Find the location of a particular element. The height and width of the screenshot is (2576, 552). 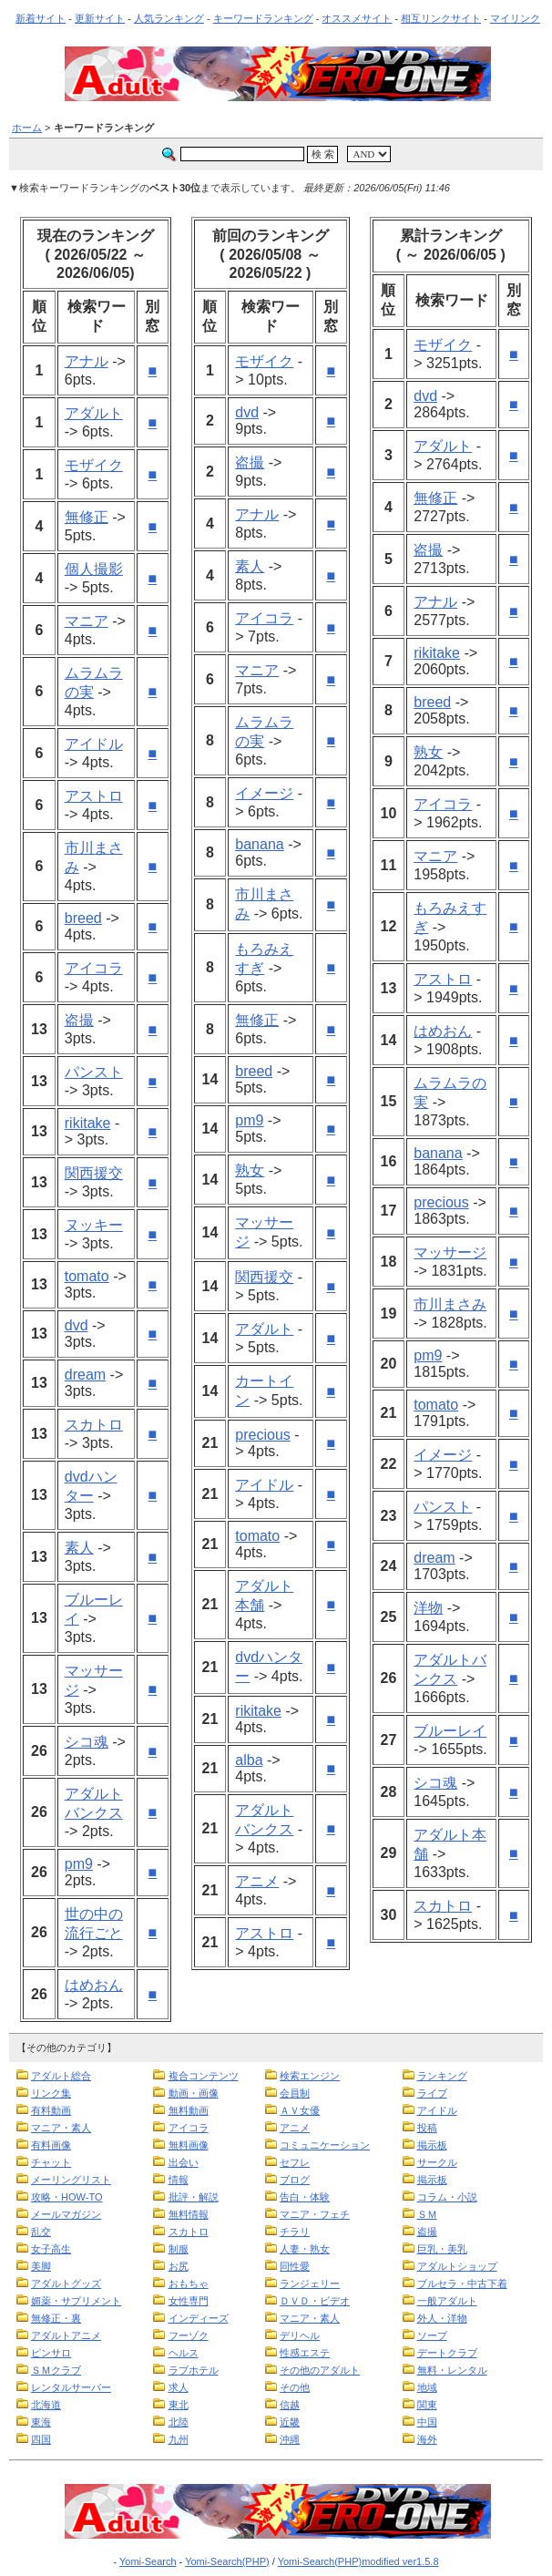

無修正・裏 is located at coordinates (56, 2318).